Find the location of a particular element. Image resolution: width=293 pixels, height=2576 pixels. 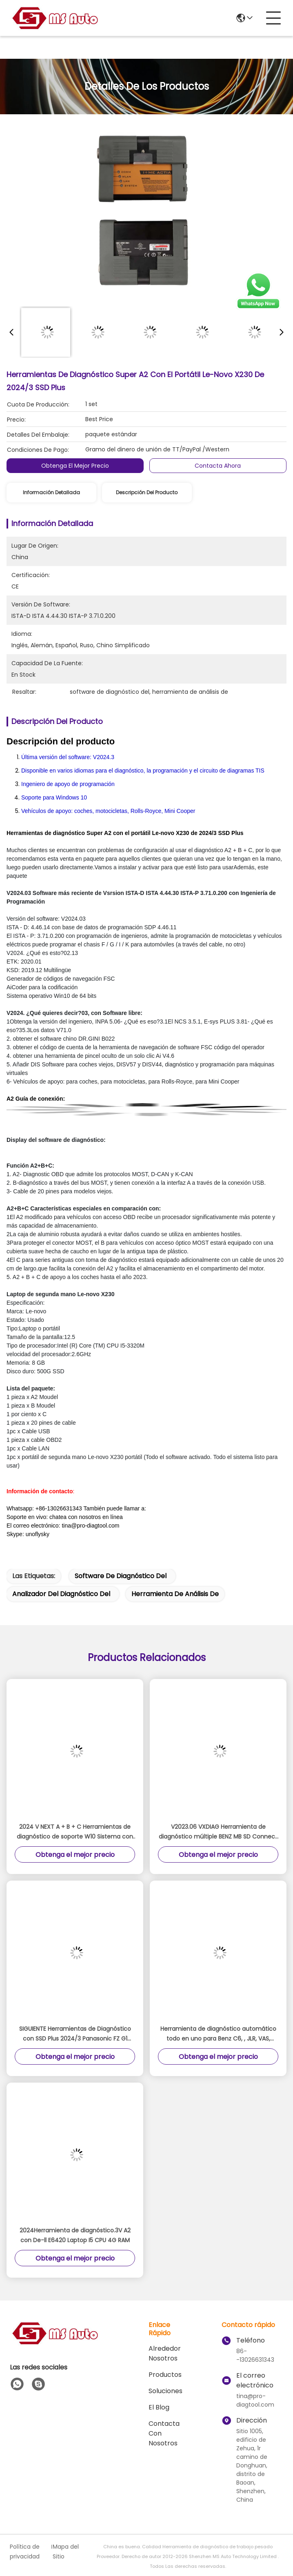

SIGUIENTE Herramientas de Diagnóstico con SSD Plus 2024/3 Panasonic FZ G1 Tablet Lista para Trabajar is located at coordinates (75, 2034).